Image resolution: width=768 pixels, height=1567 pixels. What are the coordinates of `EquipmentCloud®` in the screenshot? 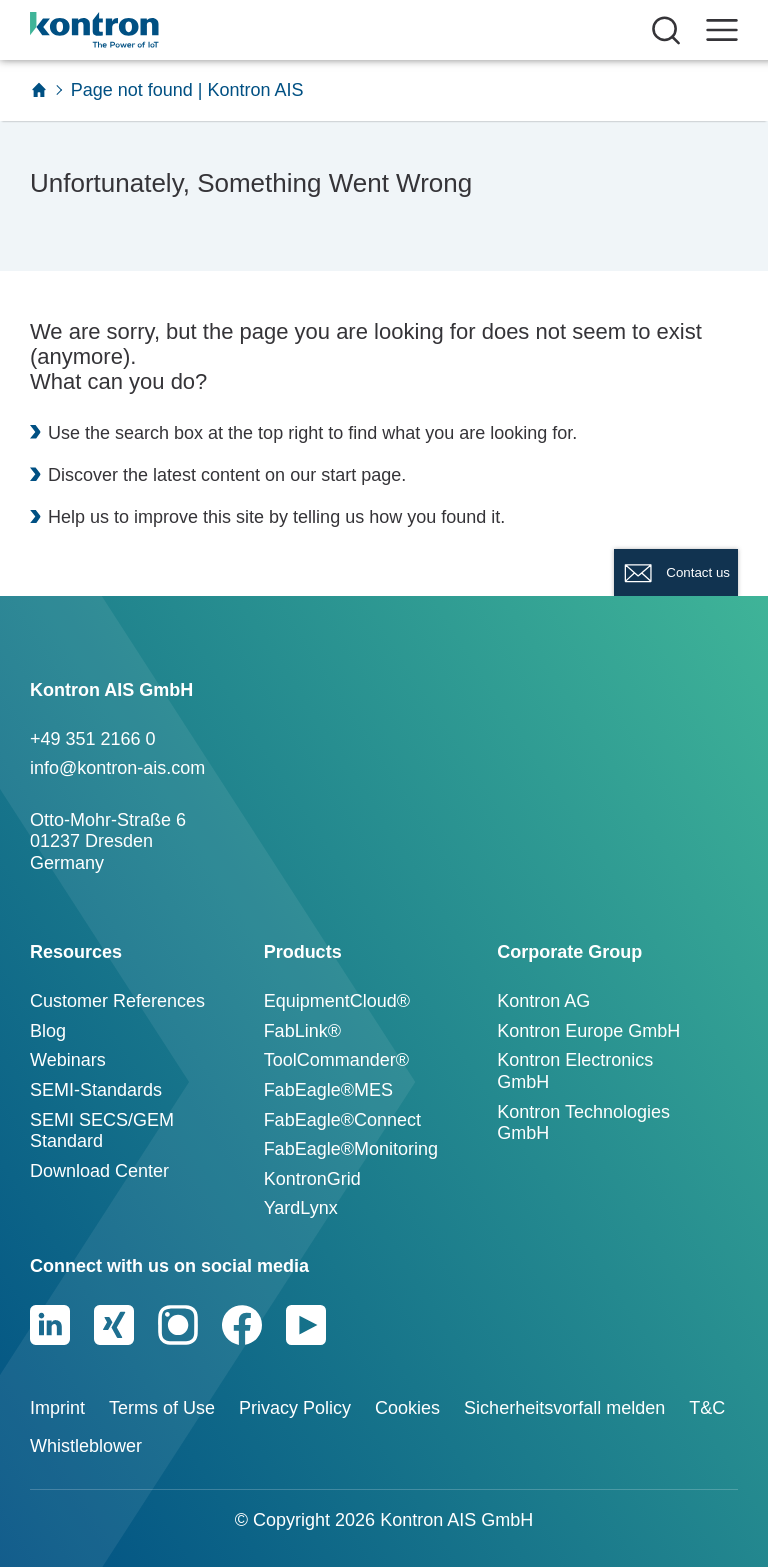 It's located at (337, 1001).